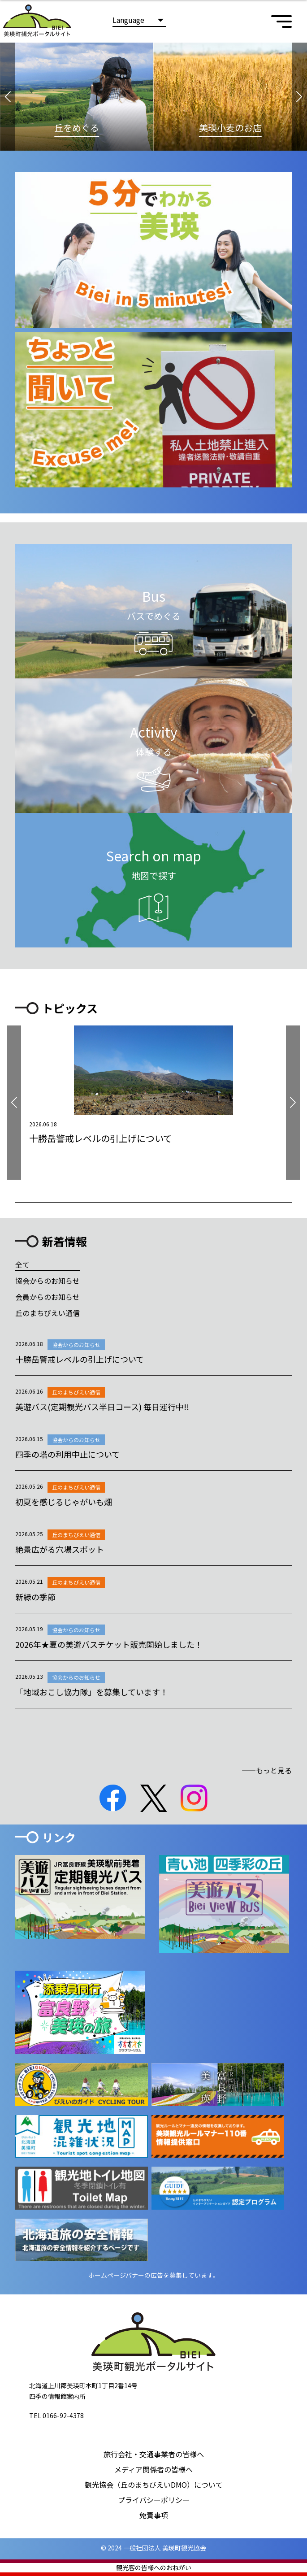 The width and height of the screenshot is (307, 2576). Describe the element at coordinates (267, 1770) in the screenshot. I see `――もっと見る` at that location.